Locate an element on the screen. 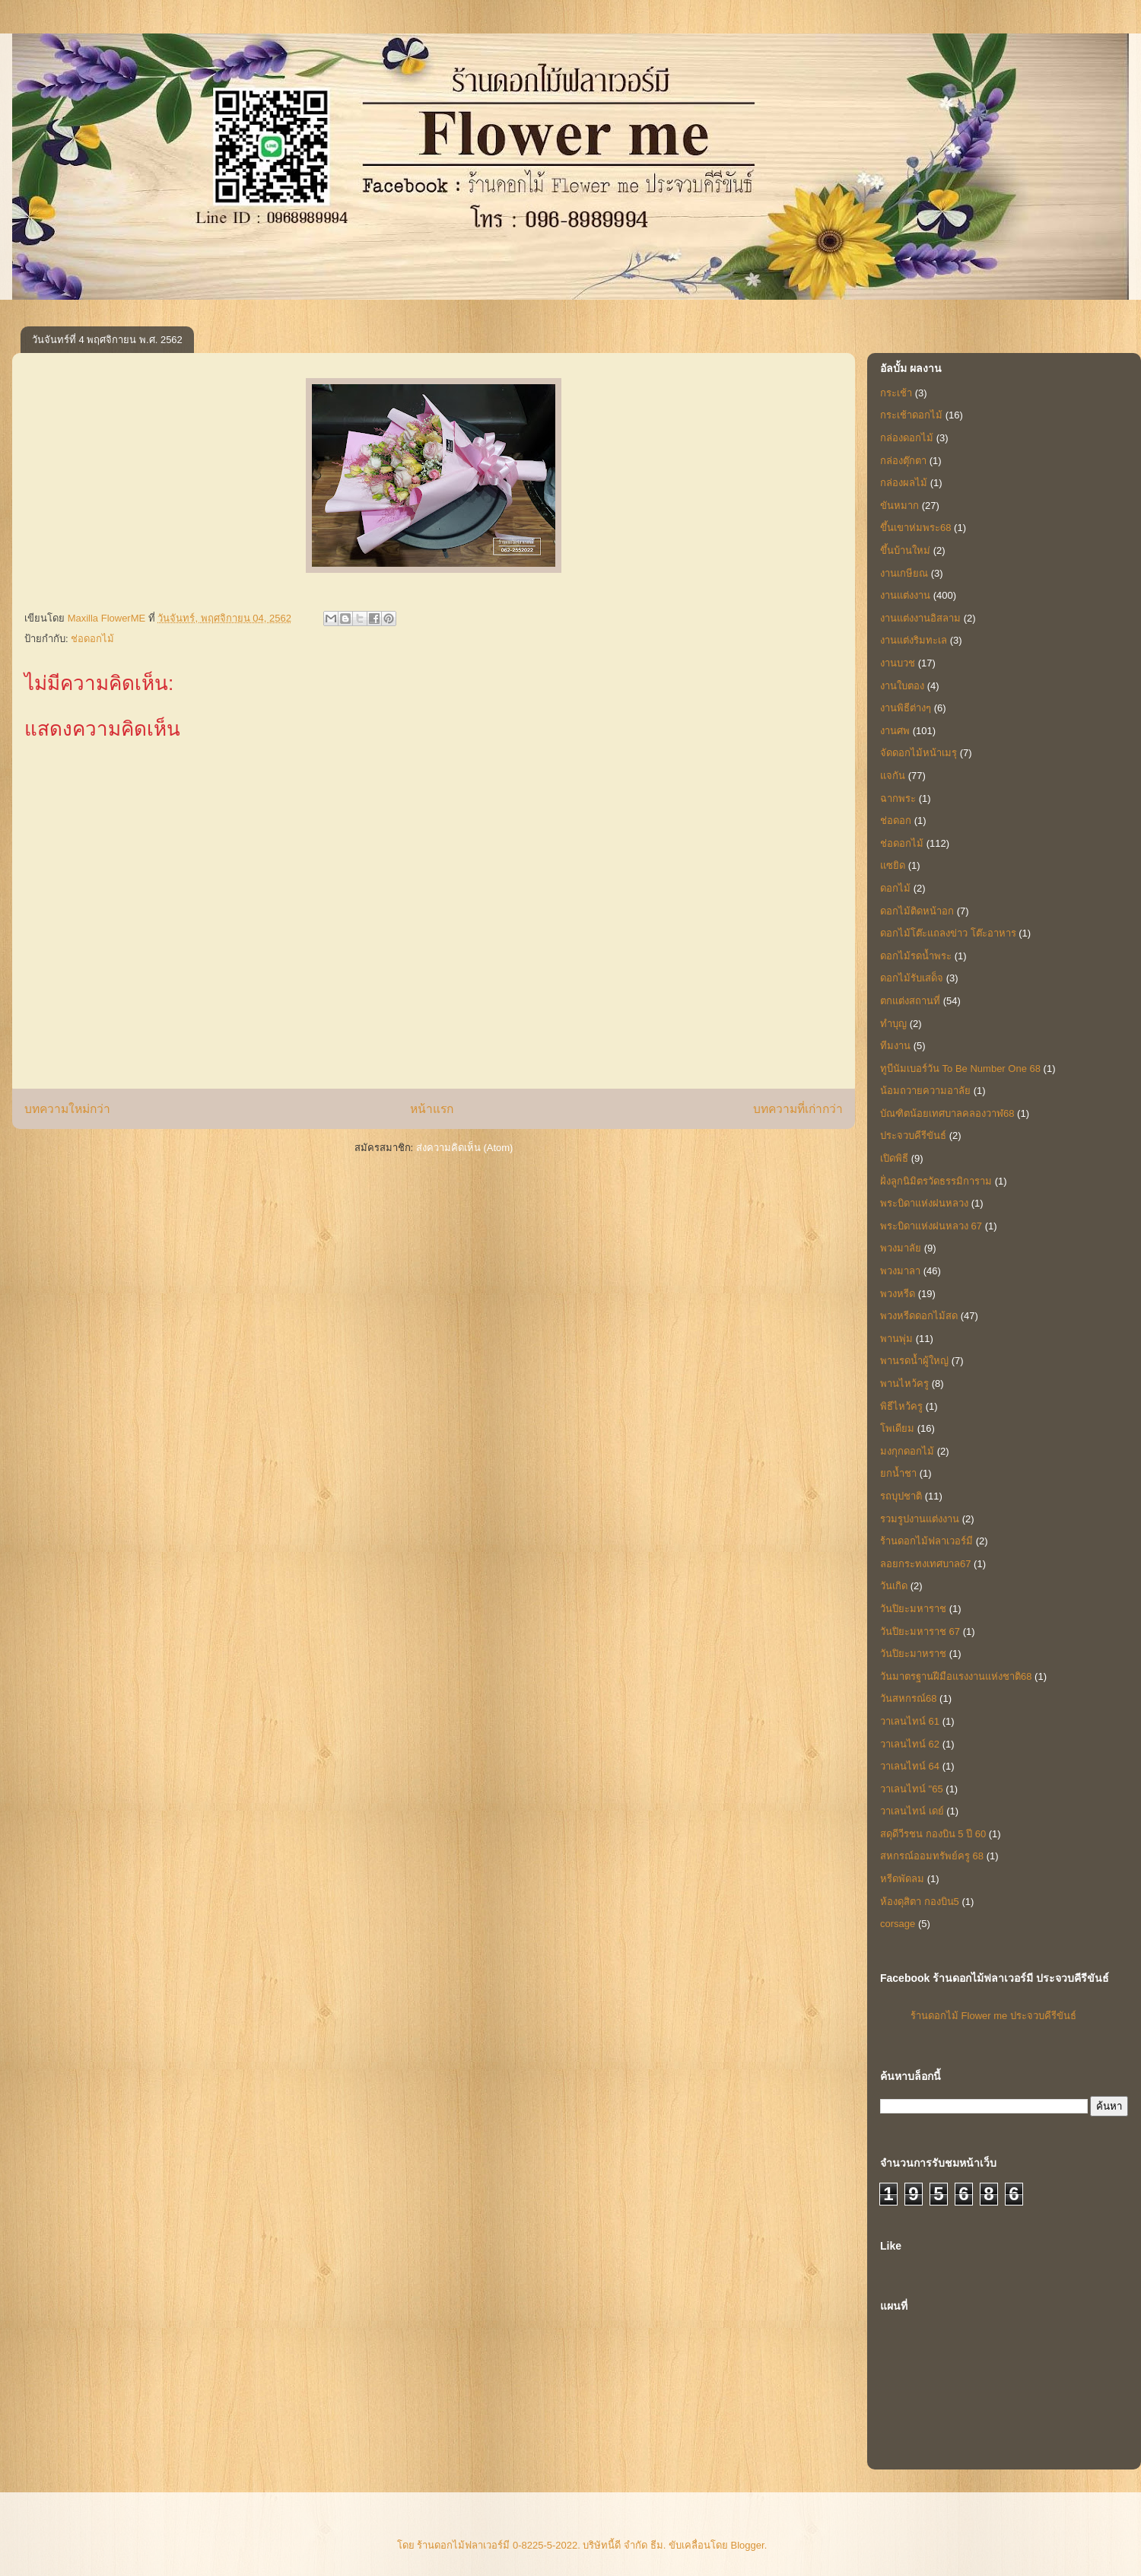 The width and height of the screenshot is (1141, 2576). พานรดน้ำผู้ใหญ่ is located at coordinates (914, 1360).